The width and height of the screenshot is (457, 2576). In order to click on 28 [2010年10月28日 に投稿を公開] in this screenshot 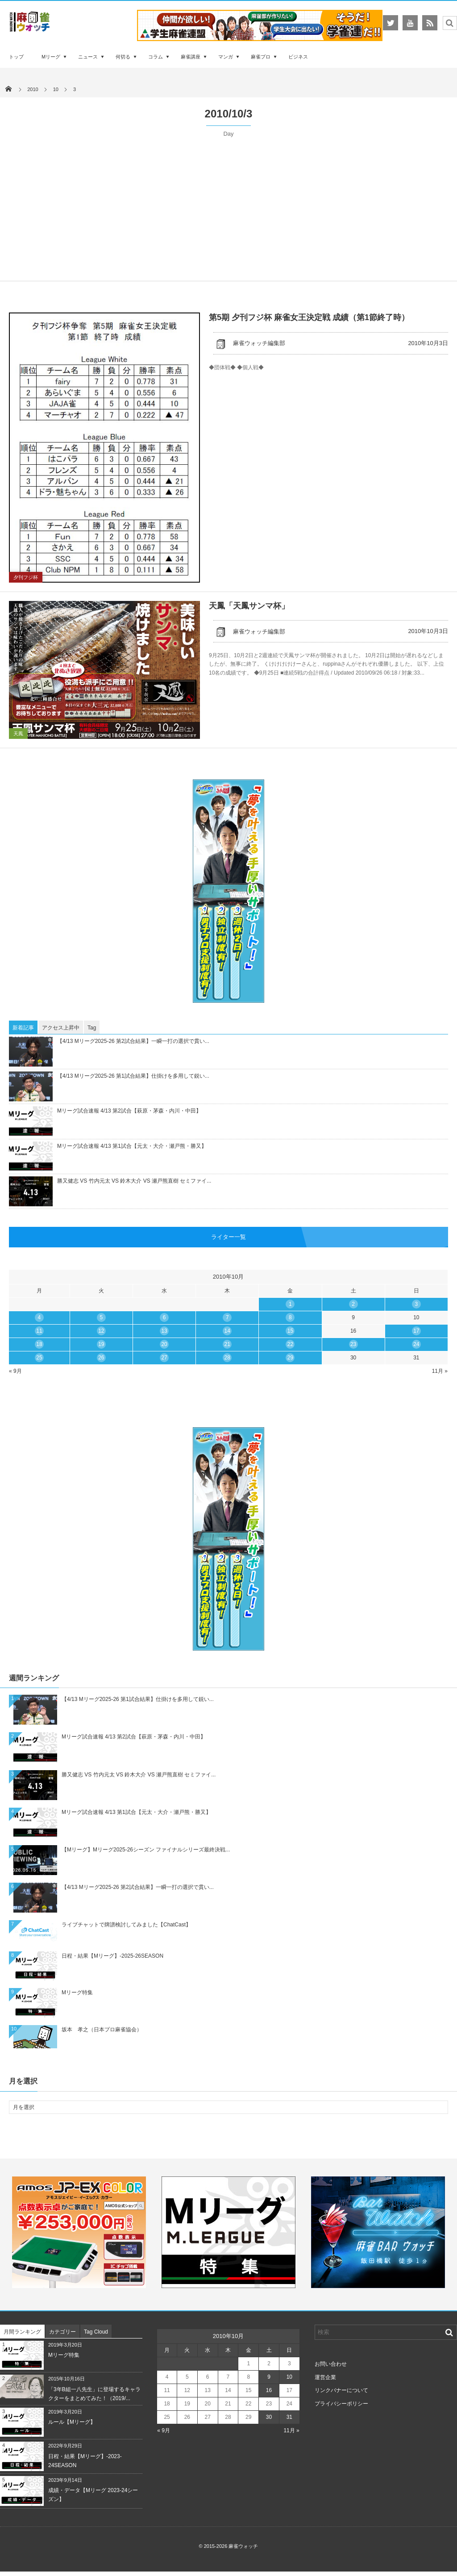, I will do `click(227, 1358)`.